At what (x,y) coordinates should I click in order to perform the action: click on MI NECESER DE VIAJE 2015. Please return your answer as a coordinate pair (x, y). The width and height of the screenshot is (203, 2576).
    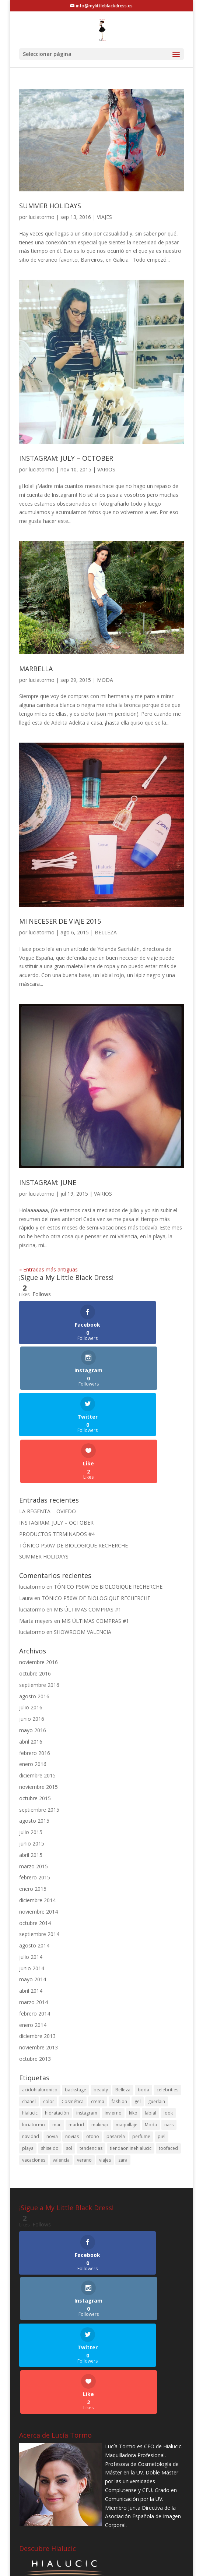
    Looking at the image, I should click on (60, 921).